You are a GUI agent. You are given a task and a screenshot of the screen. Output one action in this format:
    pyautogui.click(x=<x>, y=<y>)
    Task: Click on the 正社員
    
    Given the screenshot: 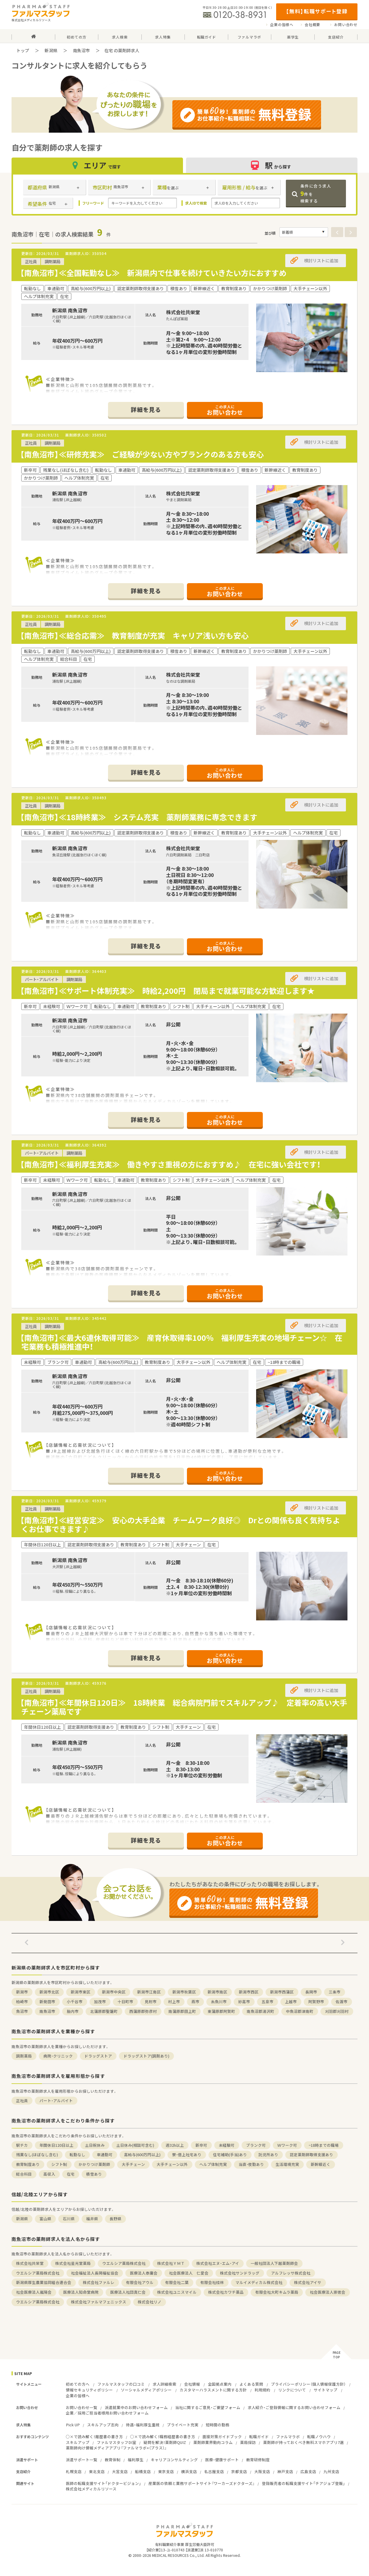 What is the action you would take?
    pyautogui.click(x=22, y=2100)
    